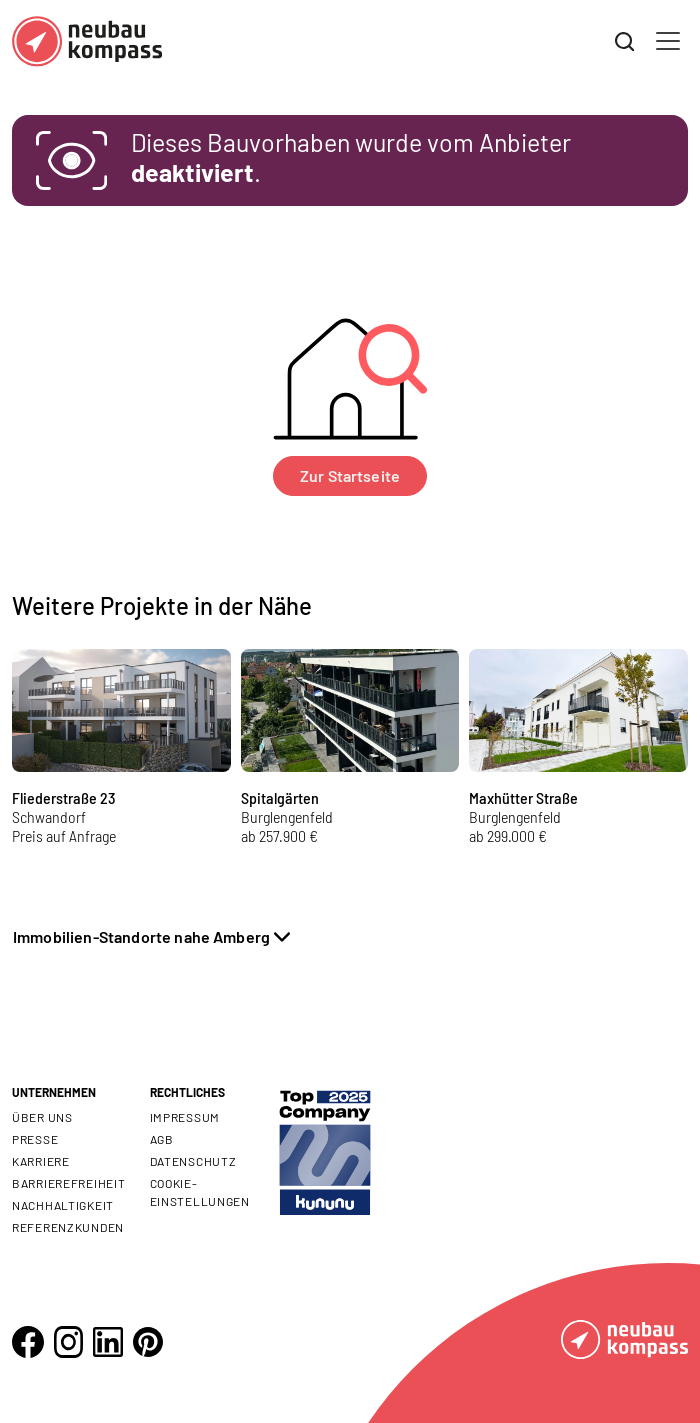 This screenshot has width=700, height=1423. I want to click on Datenschutz, so click(193, 1161).